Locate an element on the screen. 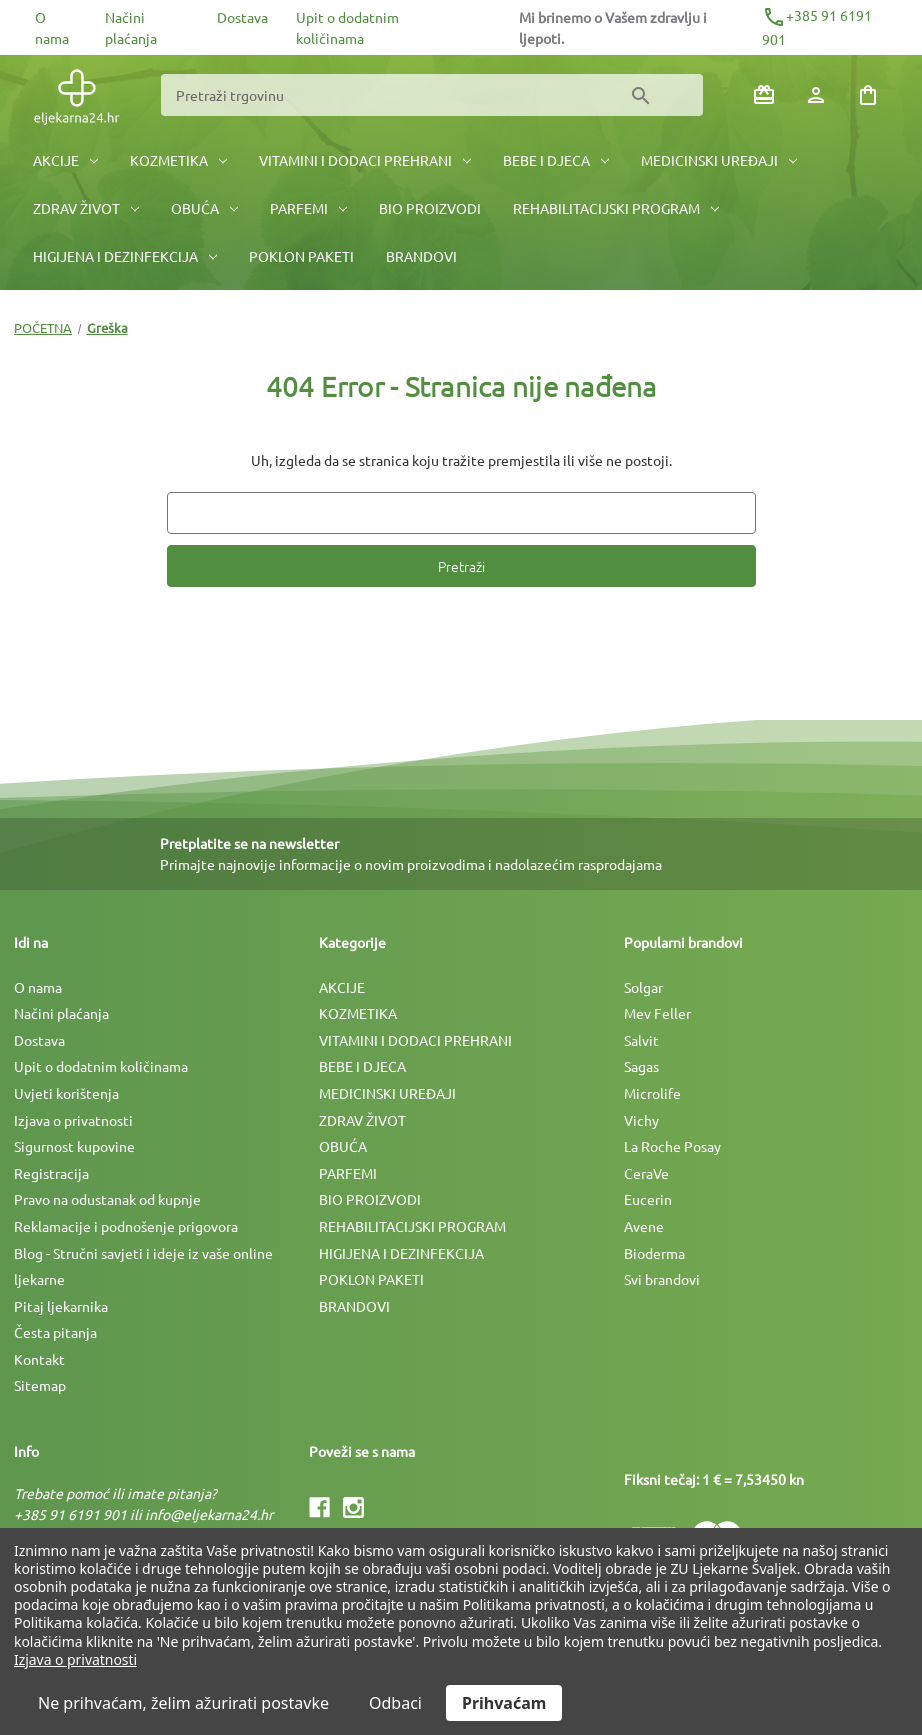  Reklamacije i podnošenje prigovora is located at coordinates (126, 1226).